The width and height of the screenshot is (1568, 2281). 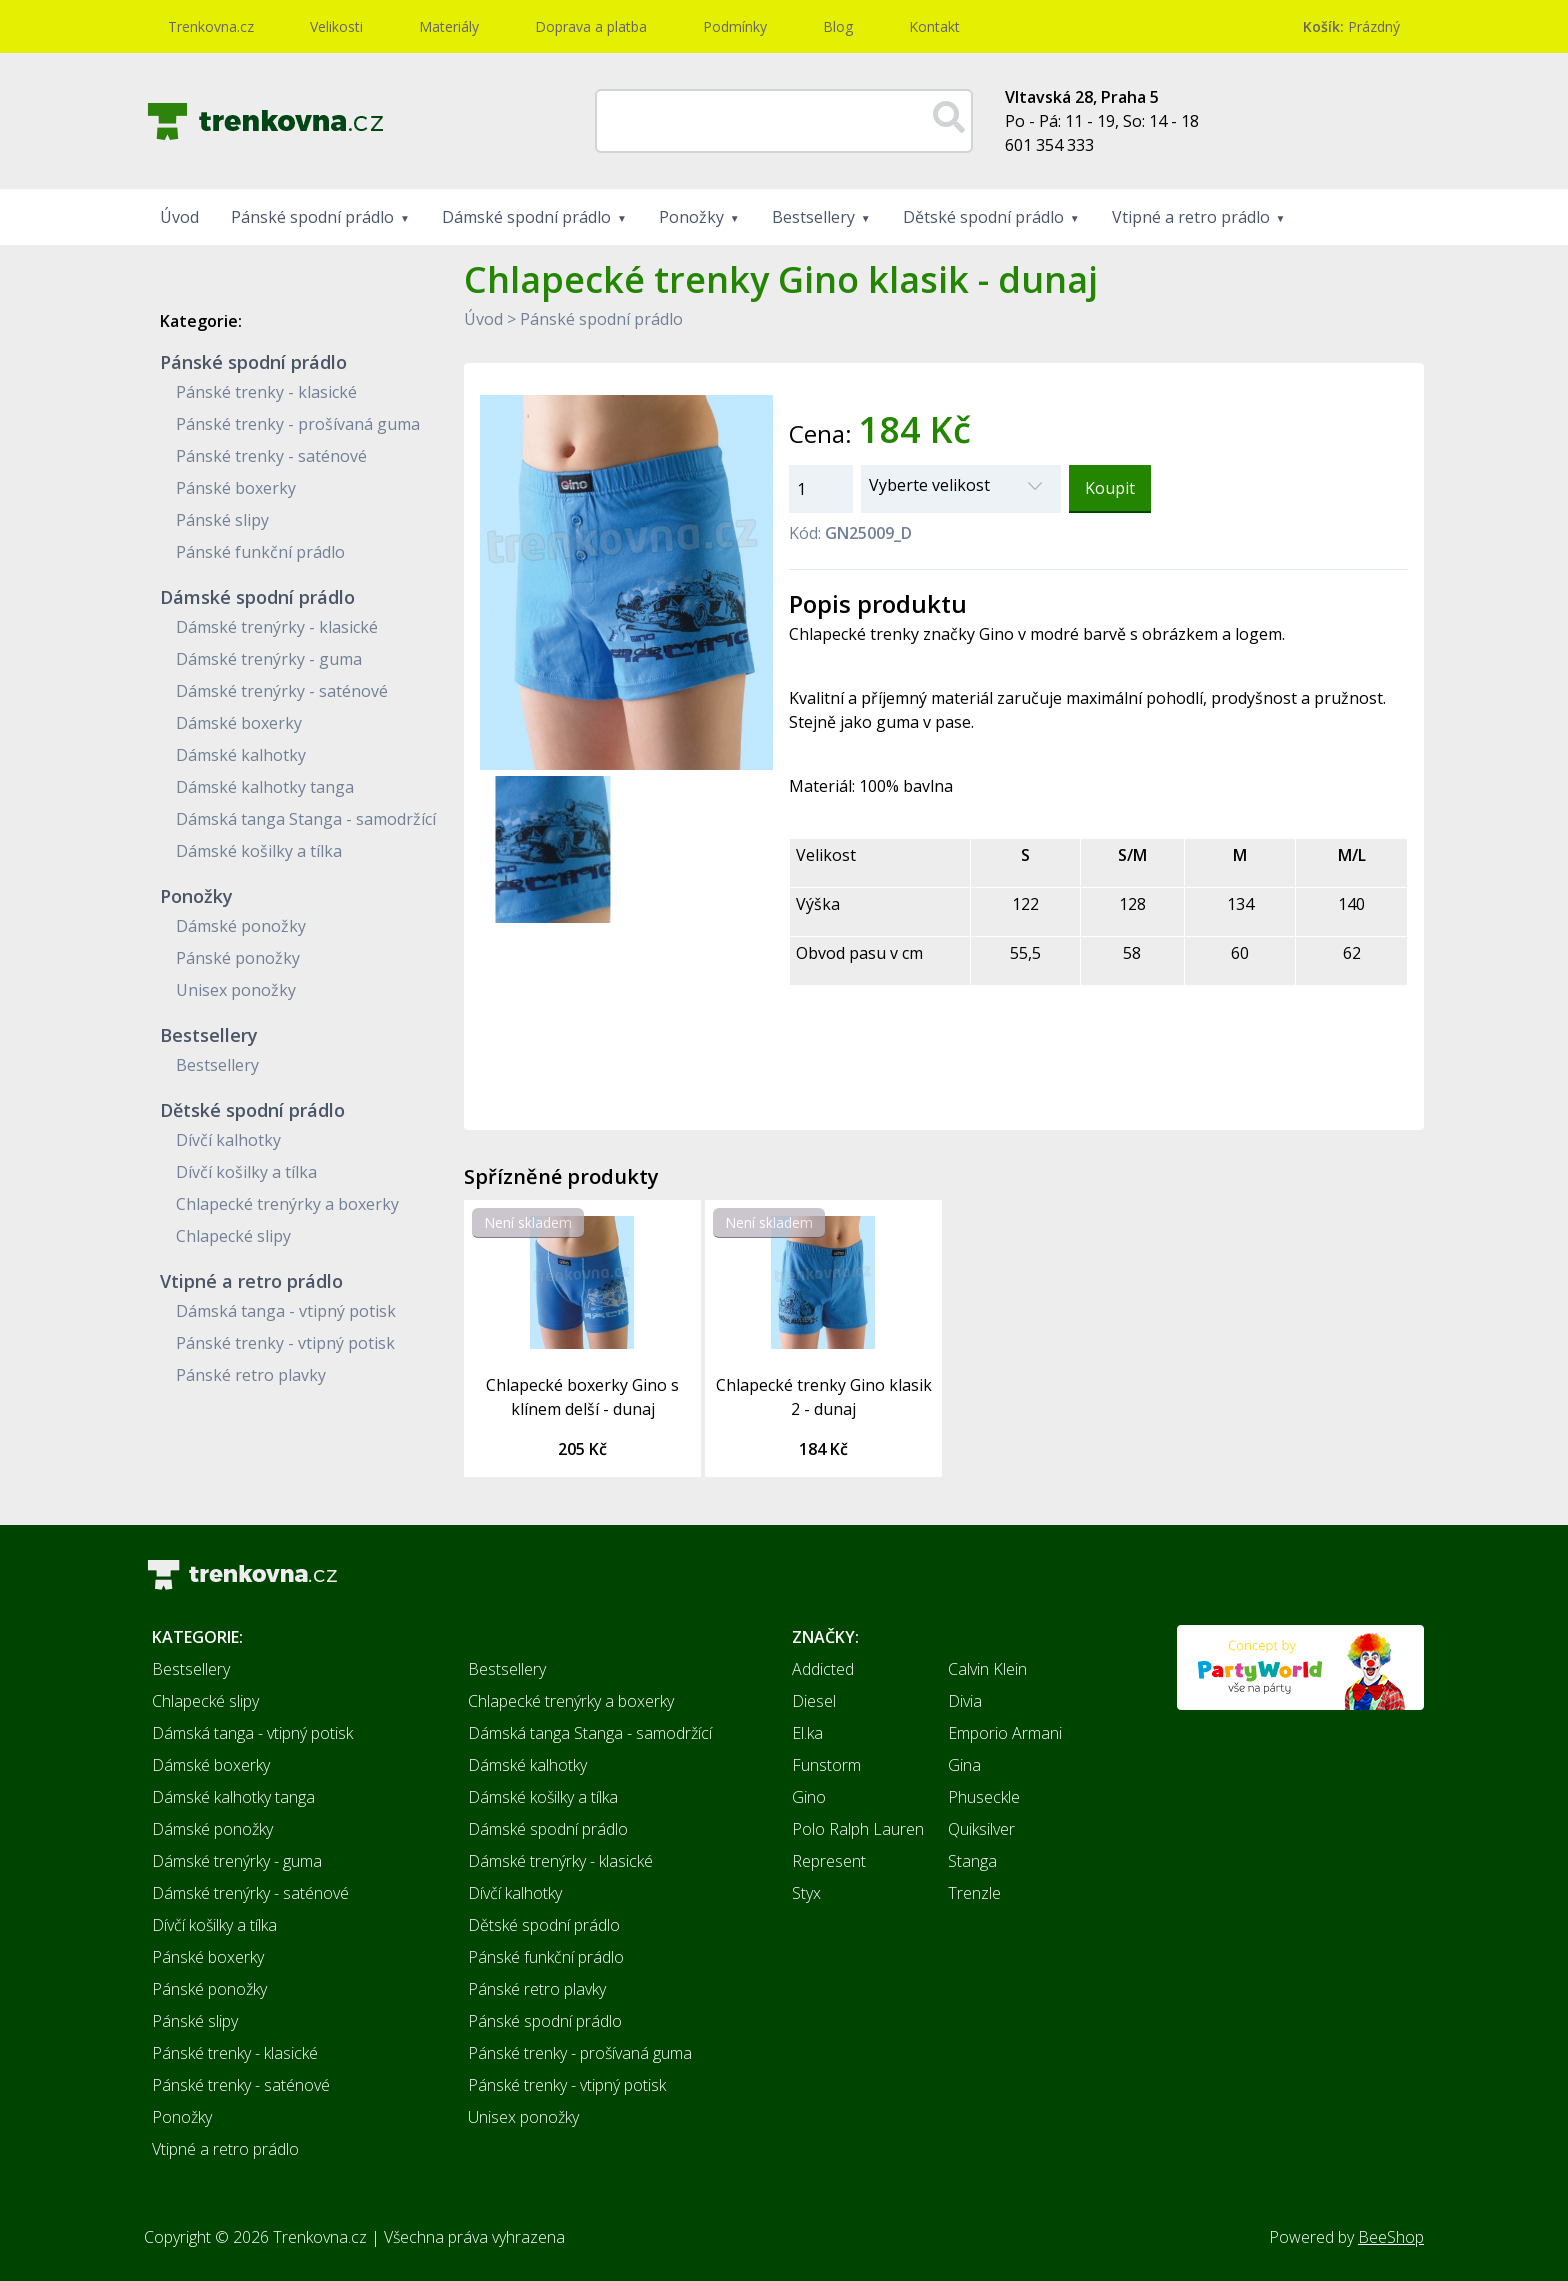 I want to click on Kontakt, so click(x=934, y=26).